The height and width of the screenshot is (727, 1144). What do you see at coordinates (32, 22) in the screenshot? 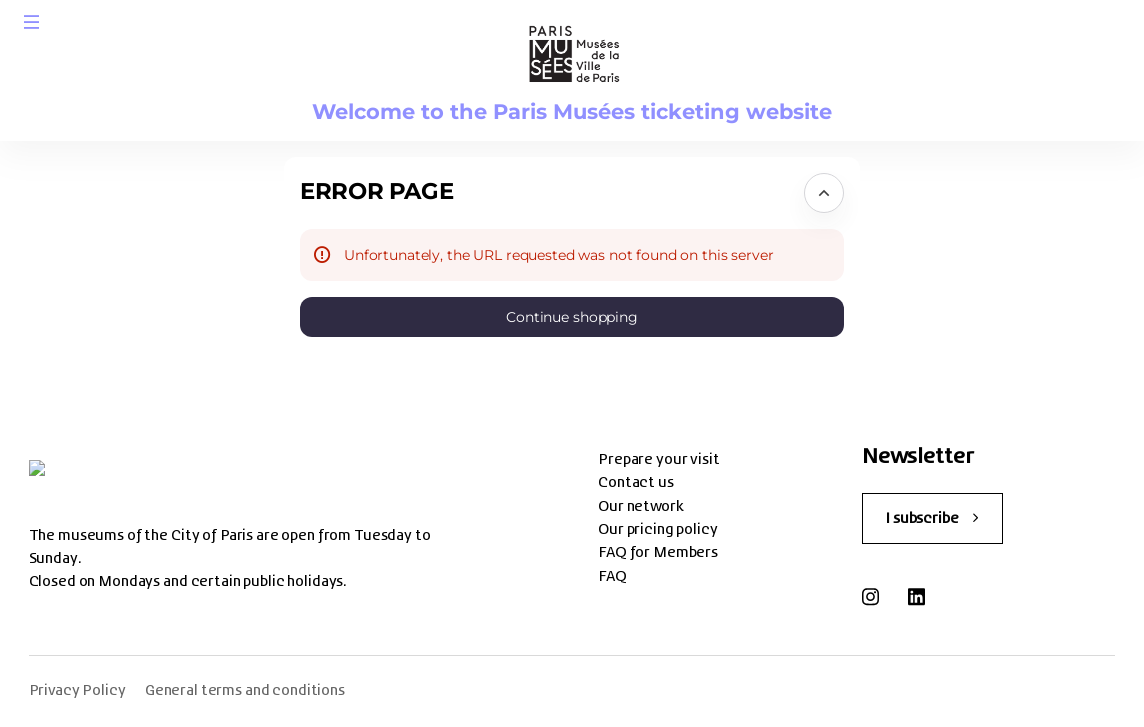
I see `[button]` at bounding box center [32, 22].